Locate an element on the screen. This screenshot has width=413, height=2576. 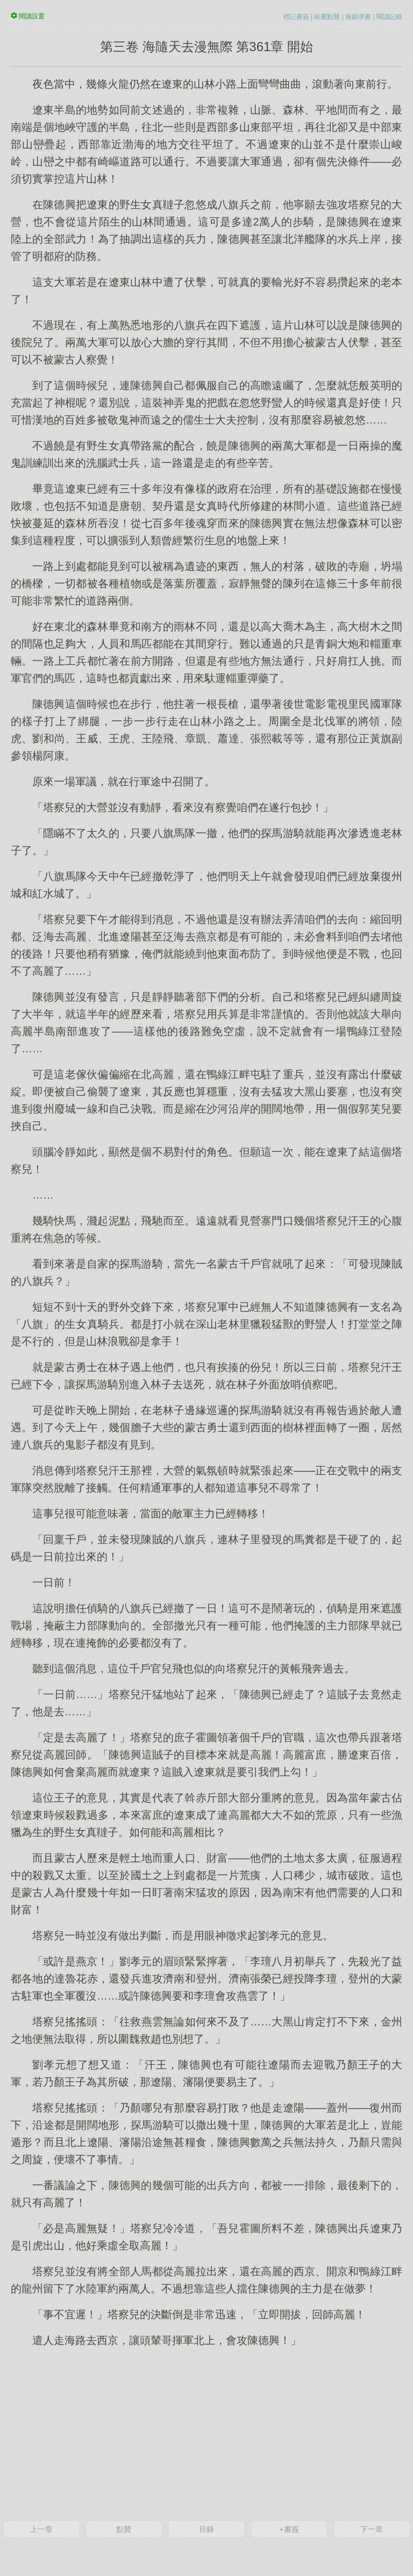
標記書簽 is located at coordinates (296, 16).